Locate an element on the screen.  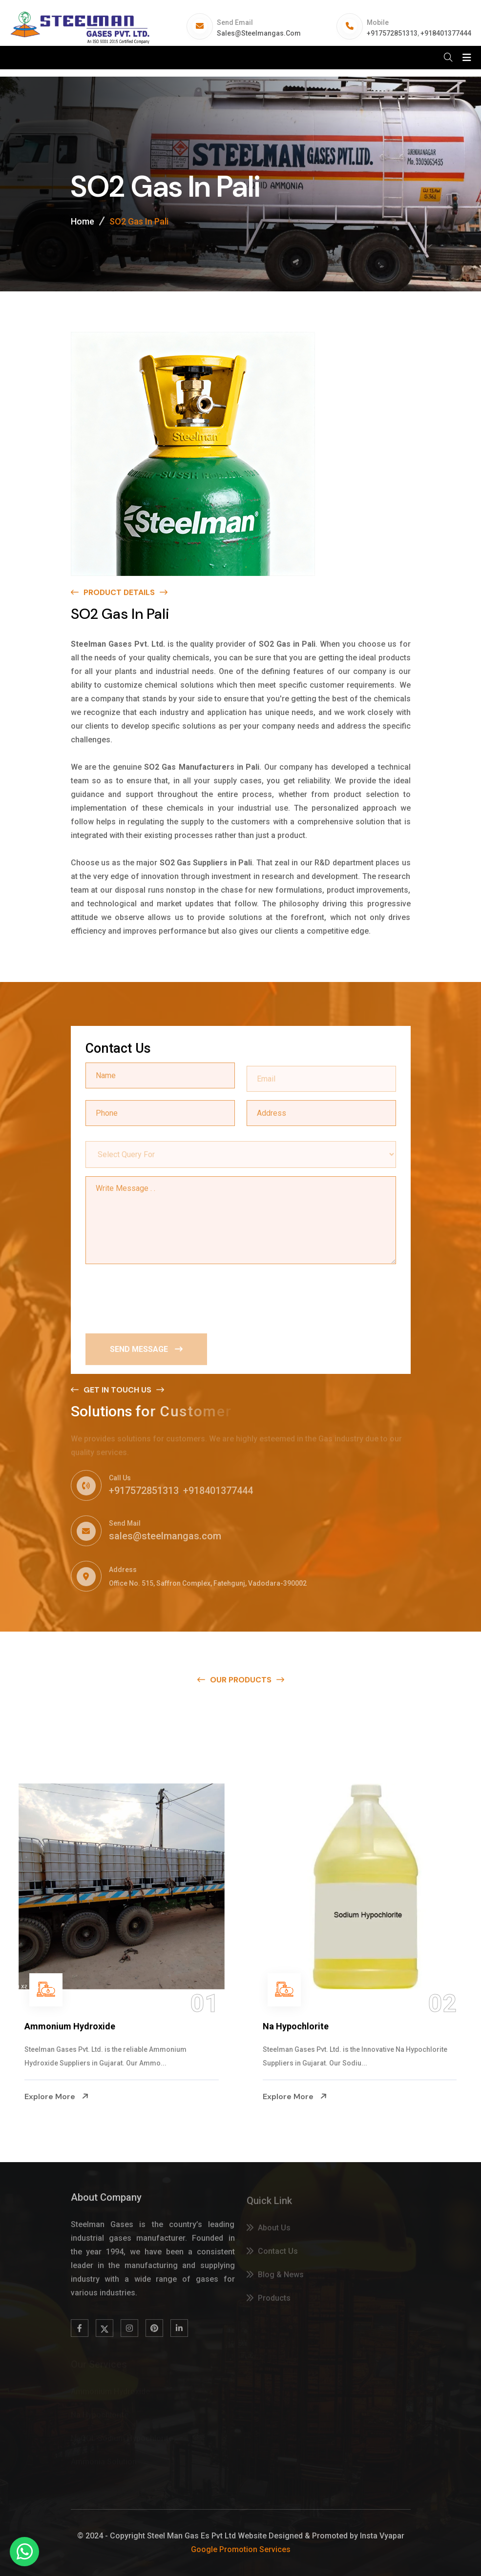
sales@steelmangas.com is located at coordinates (259, 33).